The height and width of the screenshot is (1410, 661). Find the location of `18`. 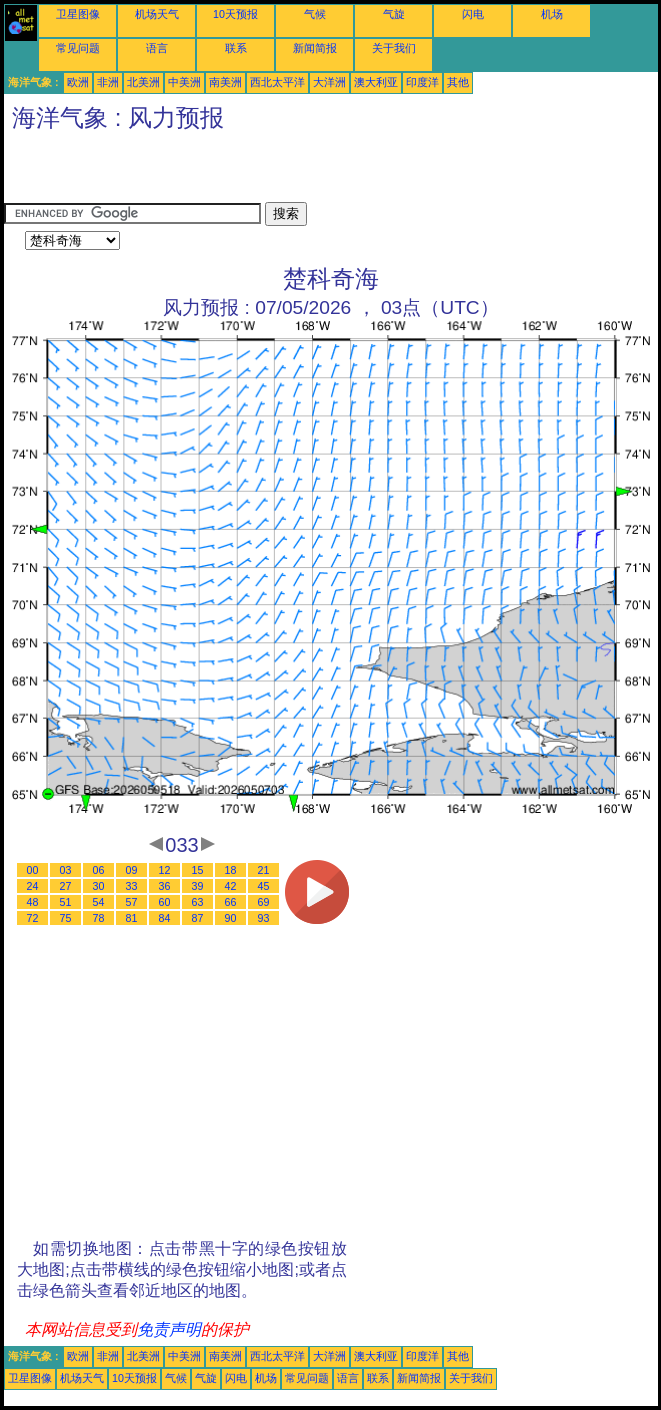

18 is located at coordinates (231, 870).